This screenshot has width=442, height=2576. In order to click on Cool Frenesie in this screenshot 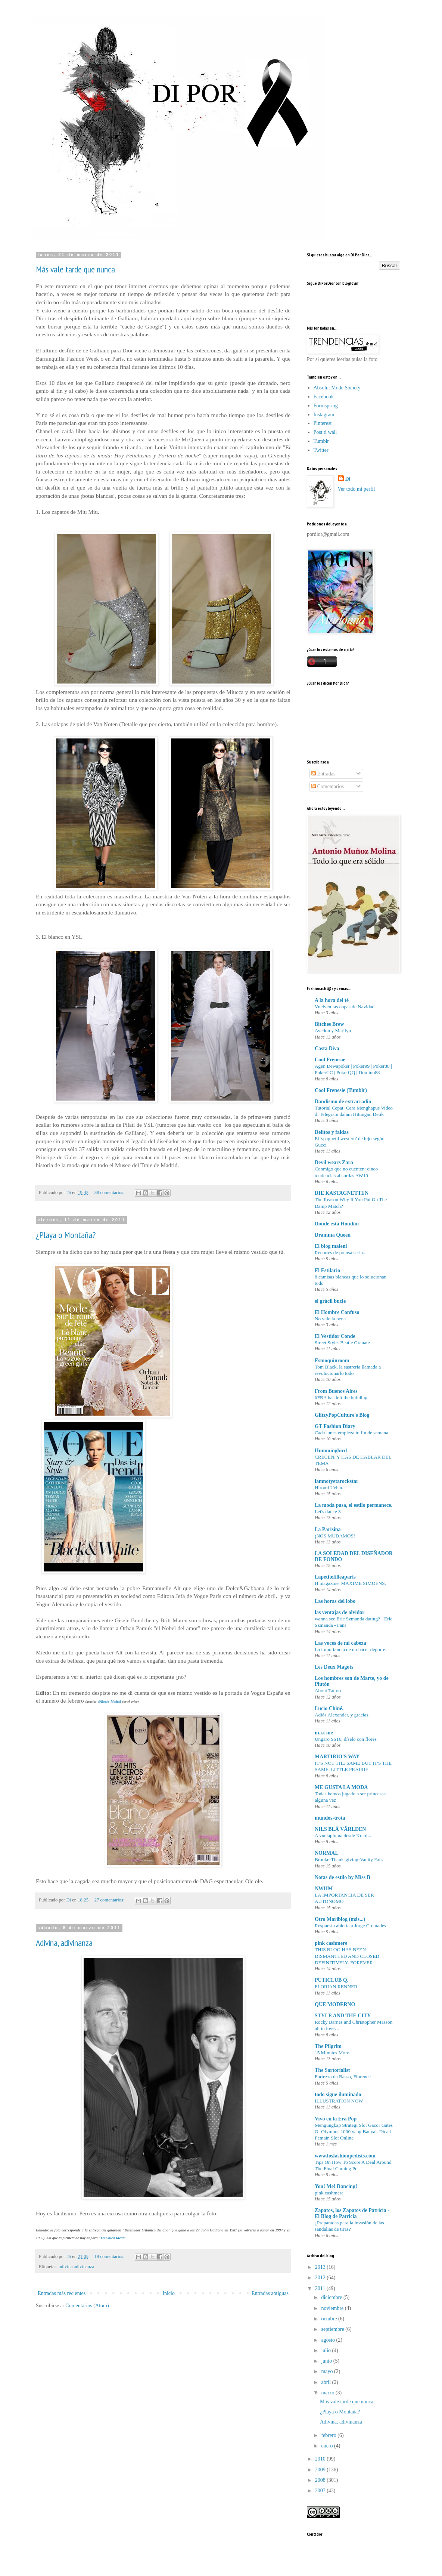, I will do `click(330, 1059)`.